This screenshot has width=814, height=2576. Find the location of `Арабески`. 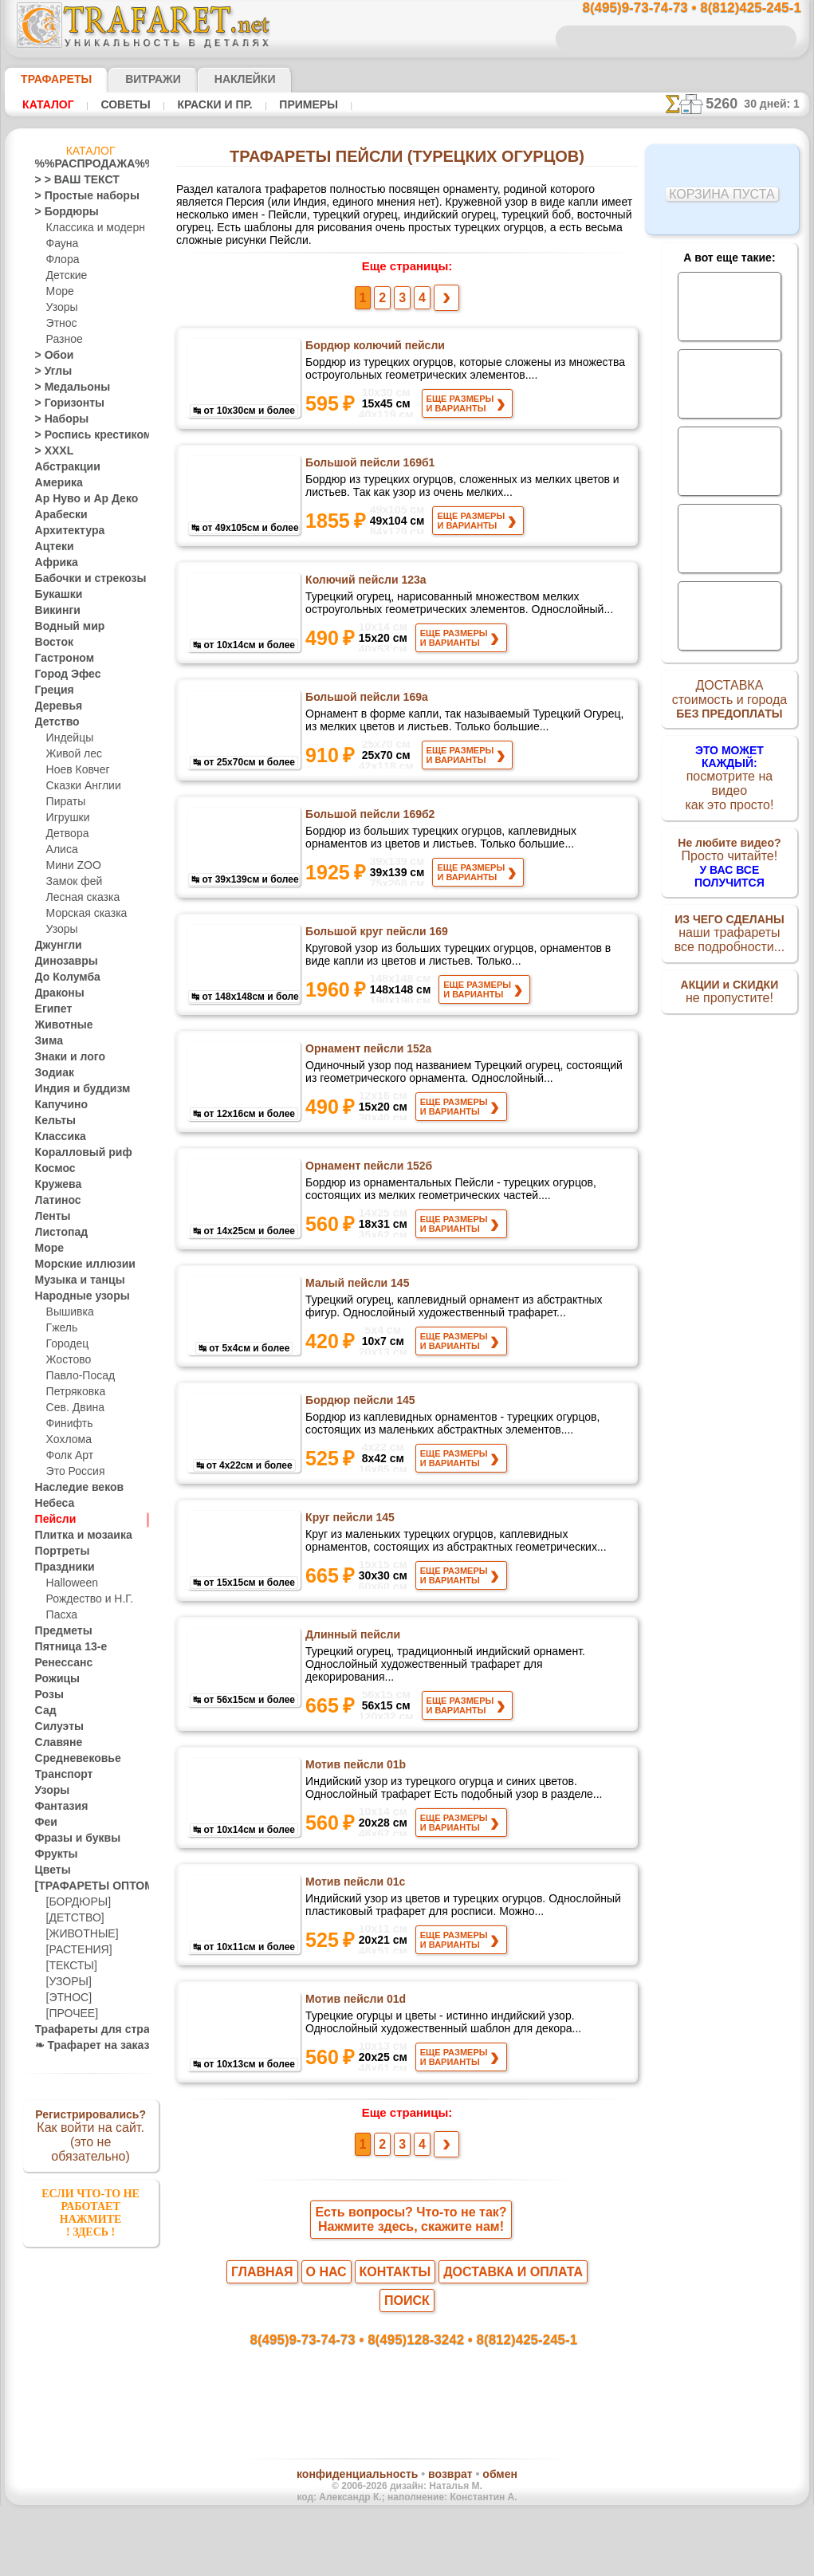

Арабески is located at coordinates (56, 515).